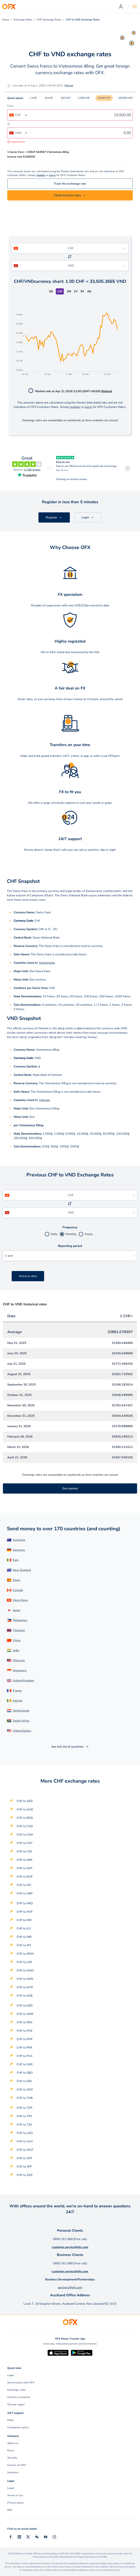 This screenshot has width=140, height=2576. Describe the element at coordinates (89, 1234) in the screenshot. I see `Yearly` at that location.